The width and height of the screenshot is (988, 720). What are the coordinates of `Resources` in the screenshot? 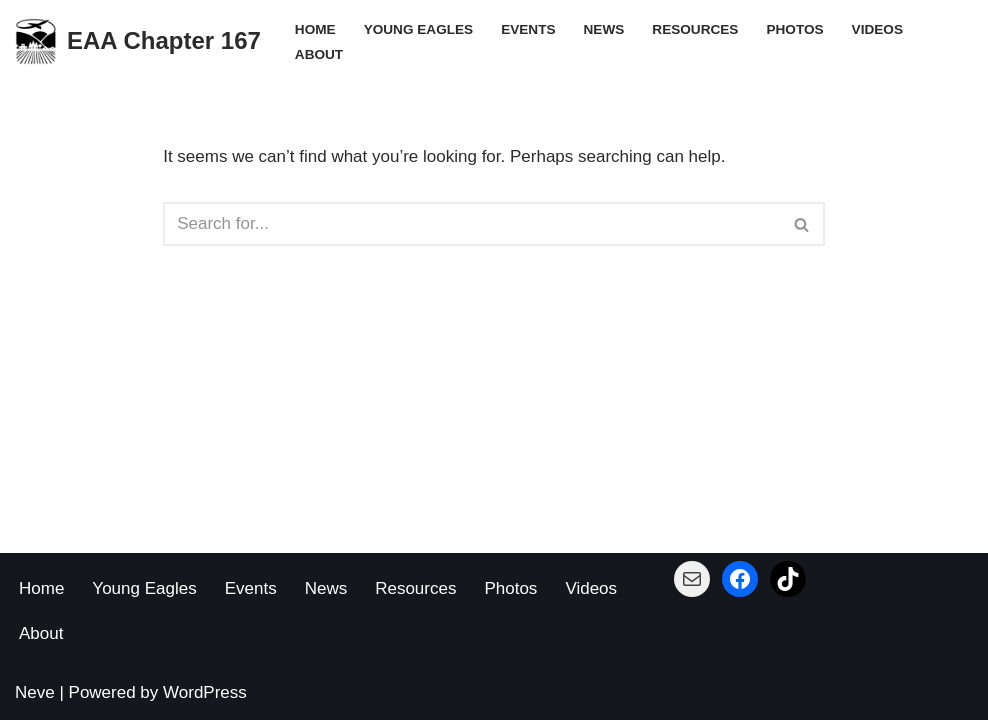 It's located at (695, 29).